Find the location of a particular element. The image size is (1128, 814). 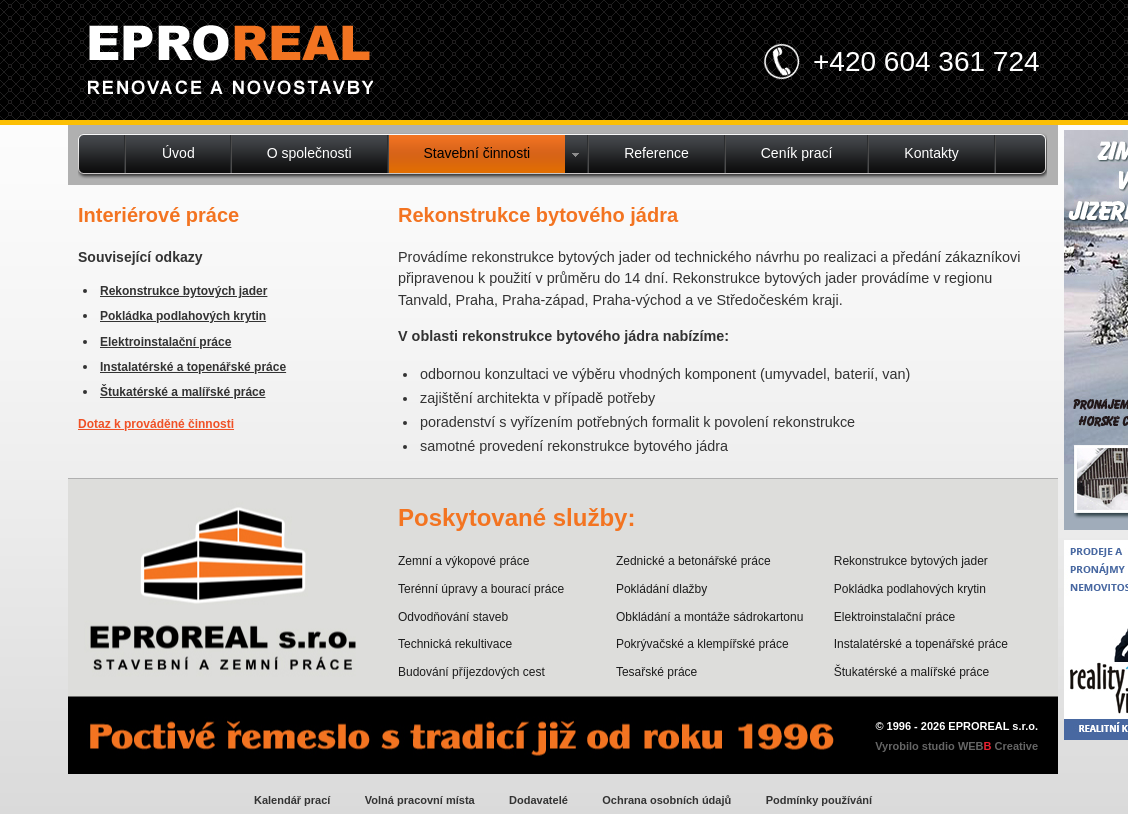

Obkládání a montáže sádrokartonu is located at coordinates (709, 617).